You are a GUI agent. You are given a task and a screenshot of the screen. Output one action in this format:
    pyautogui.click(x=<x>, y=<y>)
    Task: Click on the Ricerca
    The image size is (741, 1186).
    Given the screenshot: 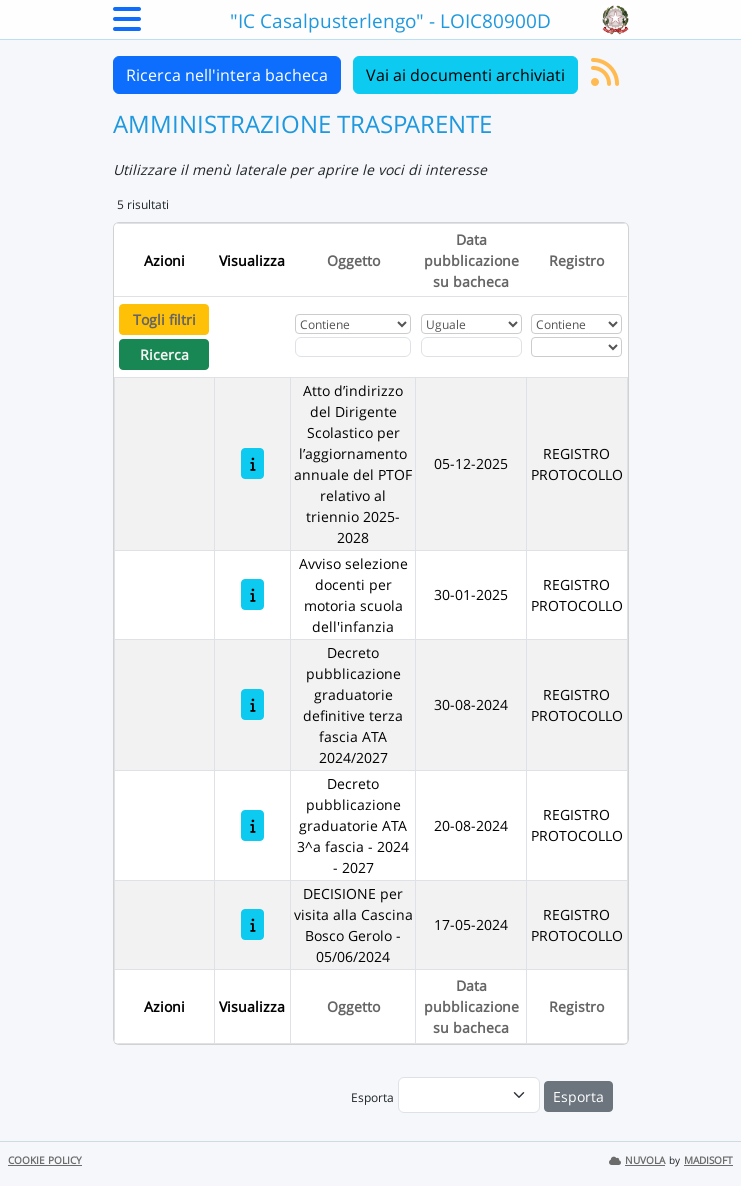 What is the action you would take?
    pyautogui.click(x=164, y=354)
    